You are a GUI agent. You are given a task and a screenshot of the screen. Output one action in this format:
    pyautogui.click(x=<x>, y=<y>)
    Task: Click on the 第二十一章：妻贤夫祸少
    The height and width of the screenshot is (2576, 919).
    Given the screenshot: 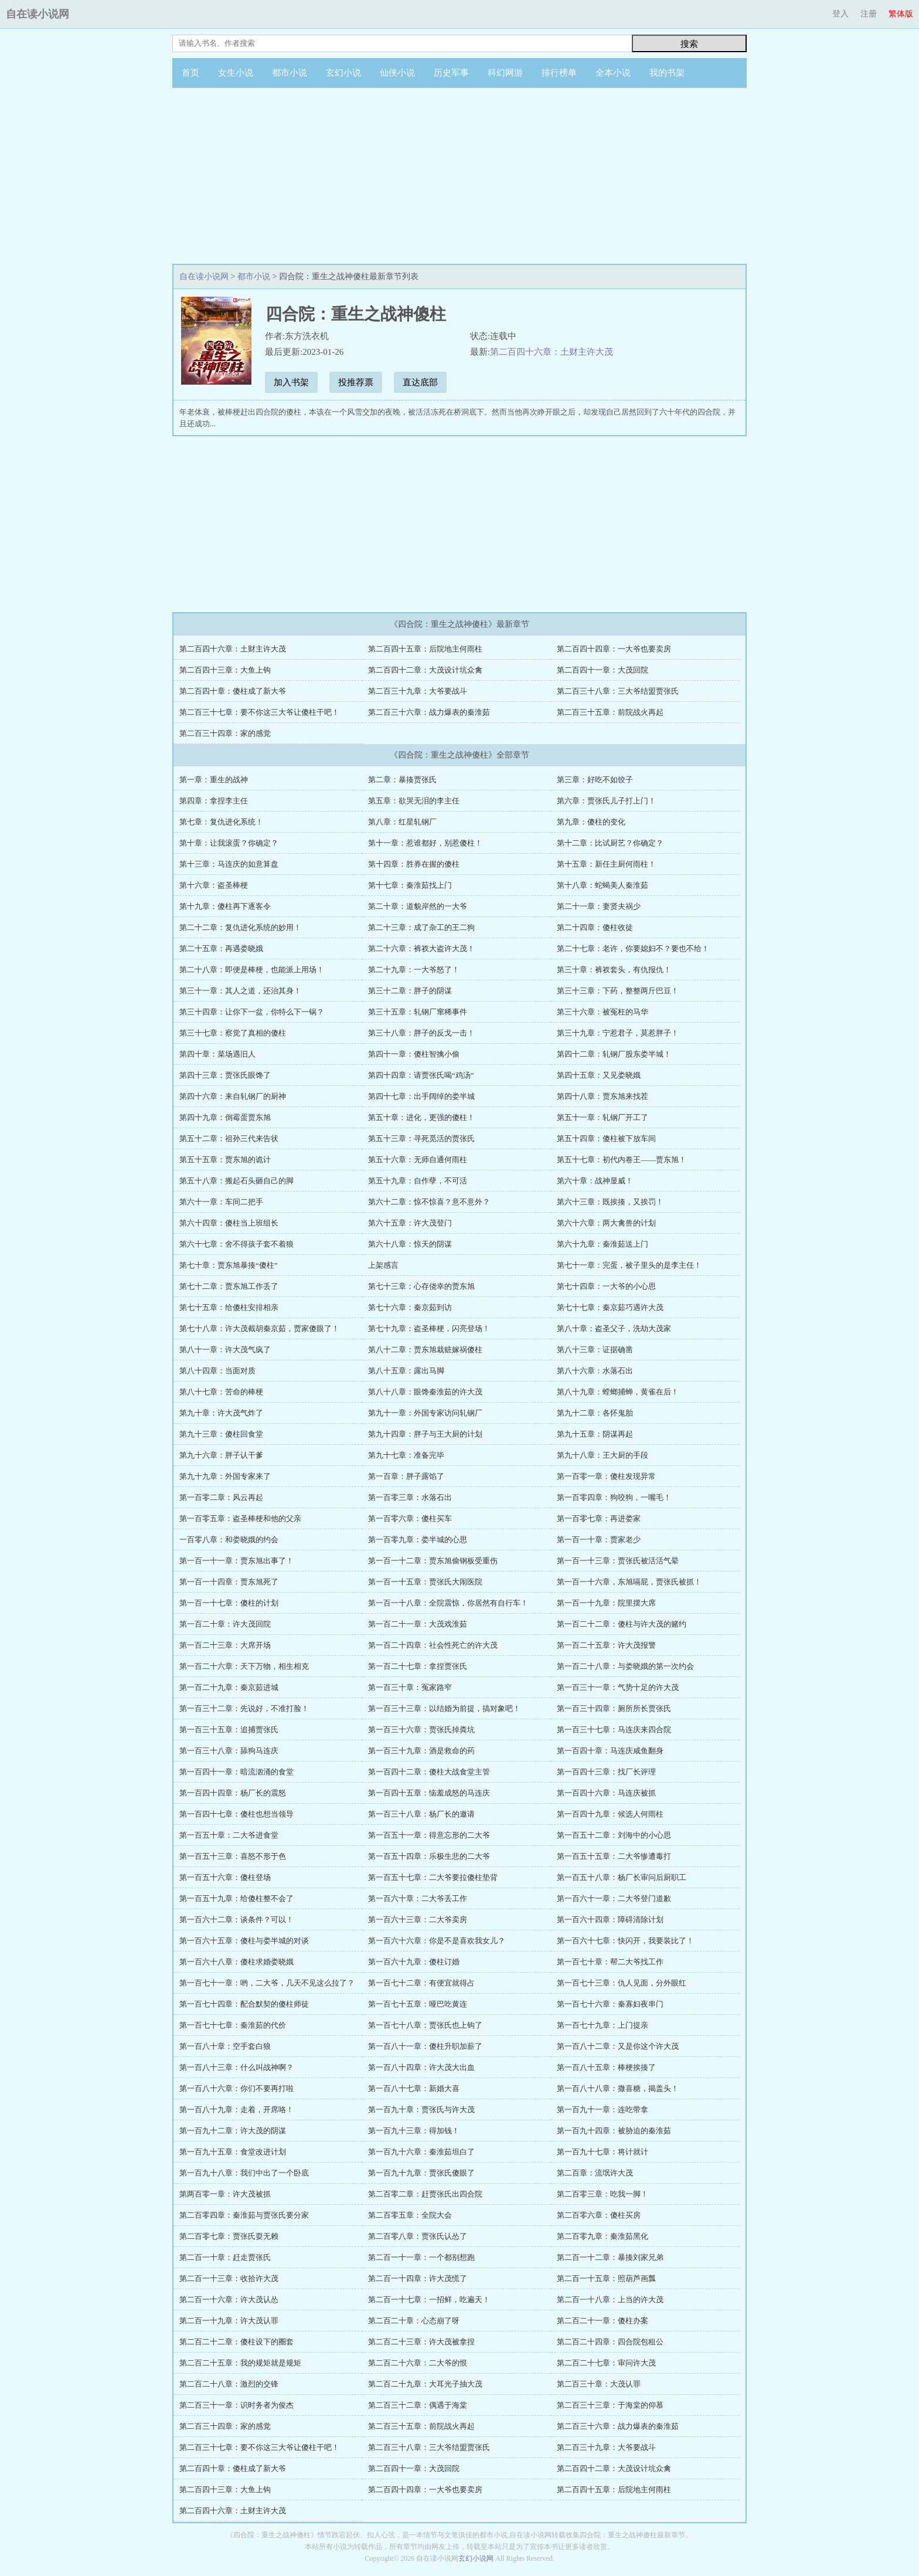 What is the action you would take?
    pyautogui.click(x=599, y=906)
    